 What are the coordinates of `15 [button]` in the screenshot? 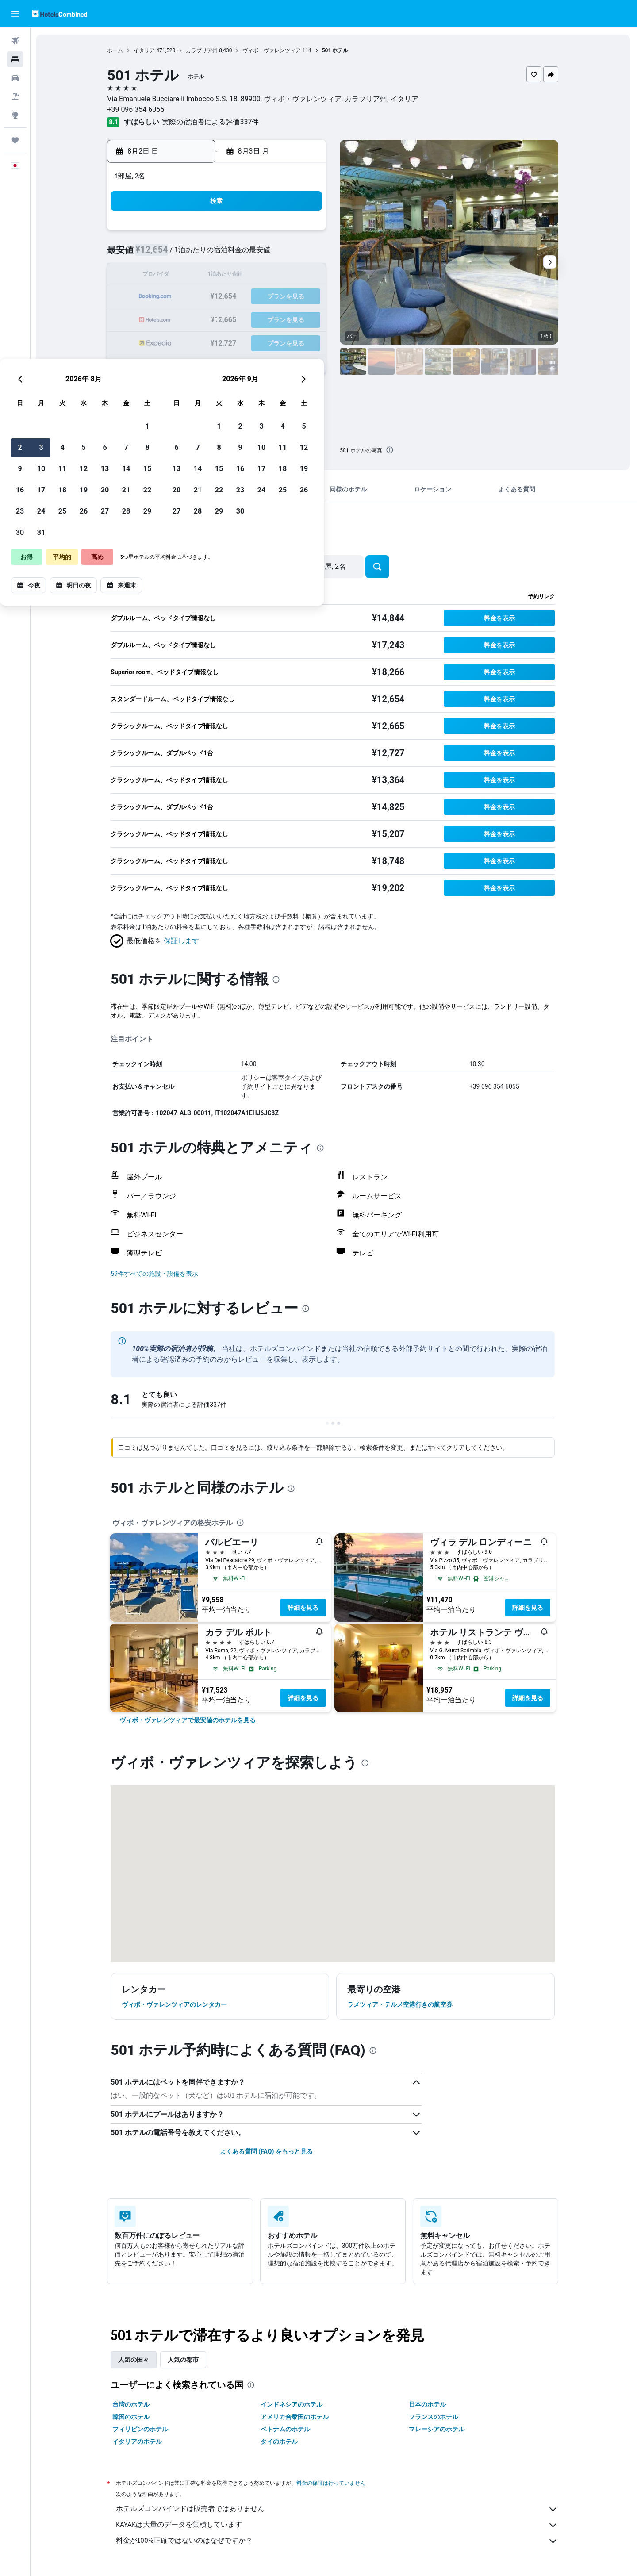 It's located at (304, 276).